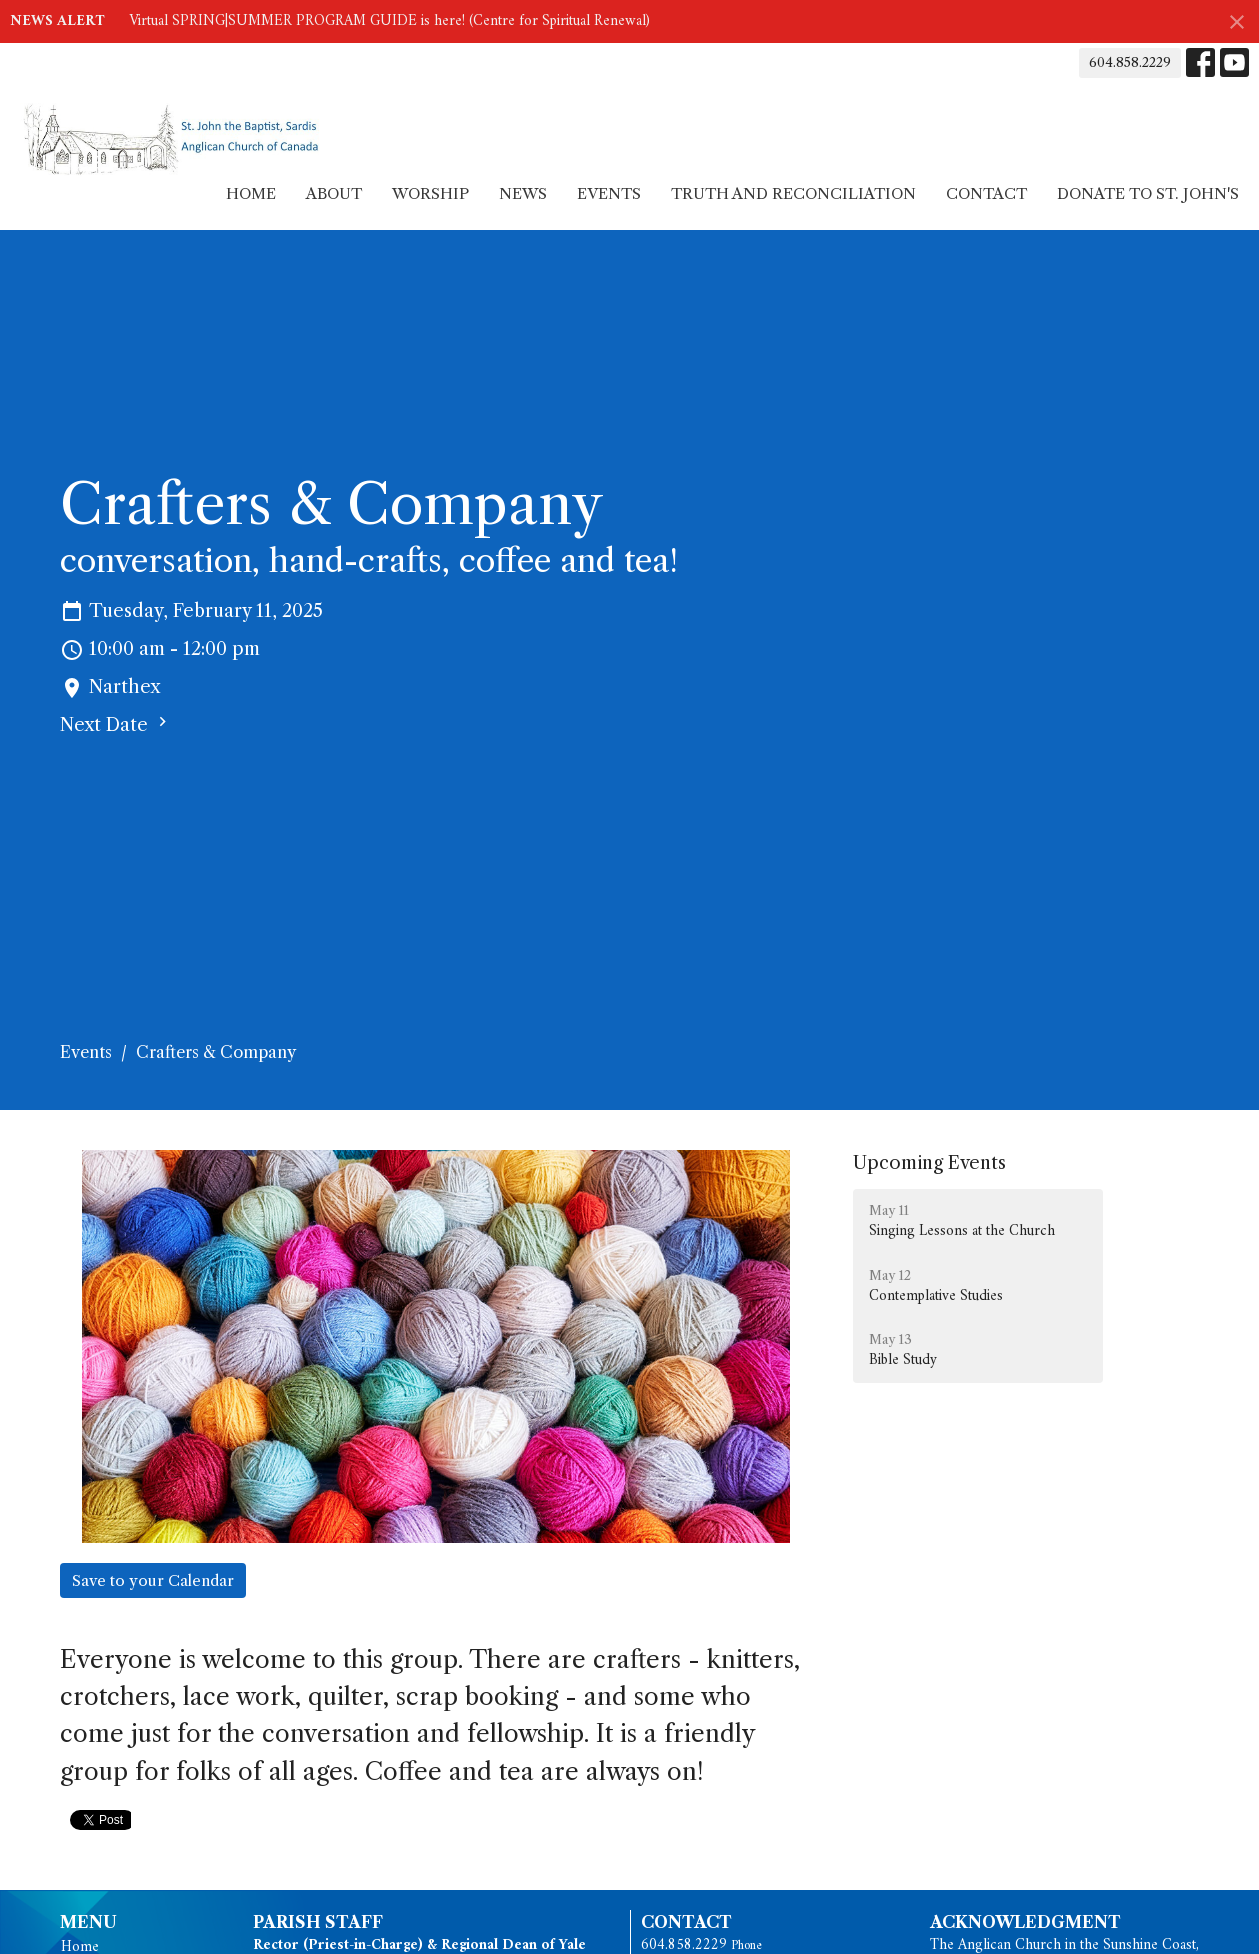 This screenshot has width=1259, height=1954. Describe the element at coordinates (430, 193) in the screenshot. I see `Worship` at that location.